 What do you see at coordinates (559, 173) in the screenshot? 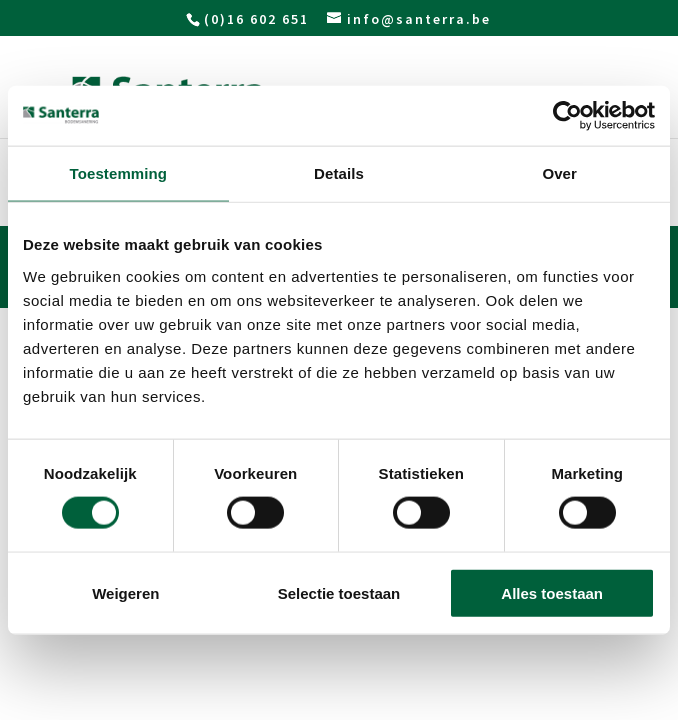
I see `Over [tab]` at bounding box center [559, 173].